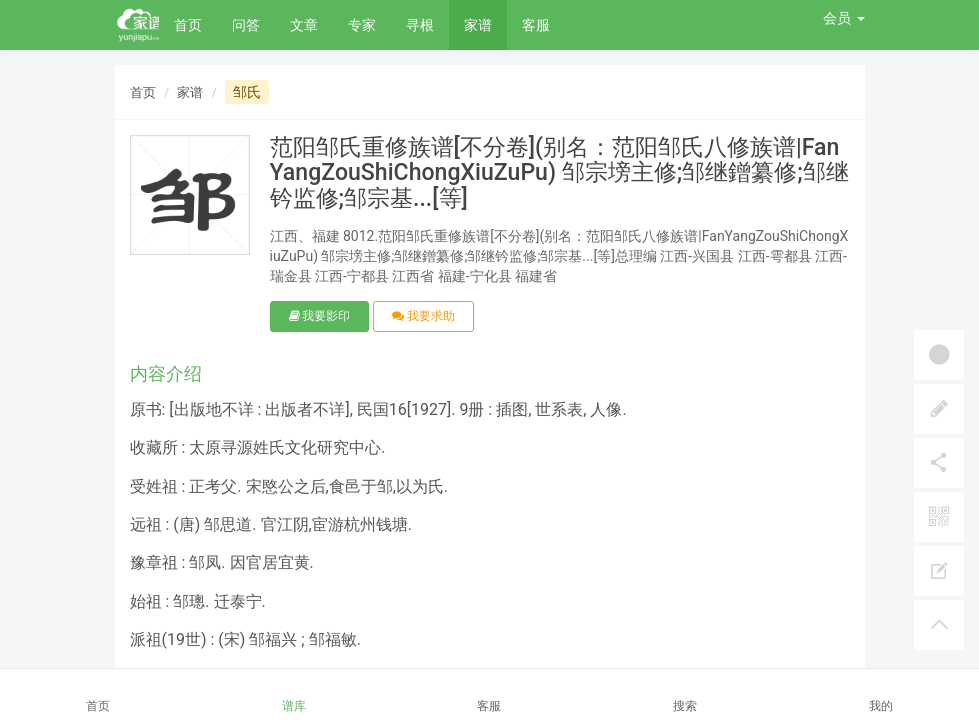 The image size is (979, 720). What do you see at coordinates (304, 25) in the screenshot?
I see `文章` at bounding box center [304, 25].